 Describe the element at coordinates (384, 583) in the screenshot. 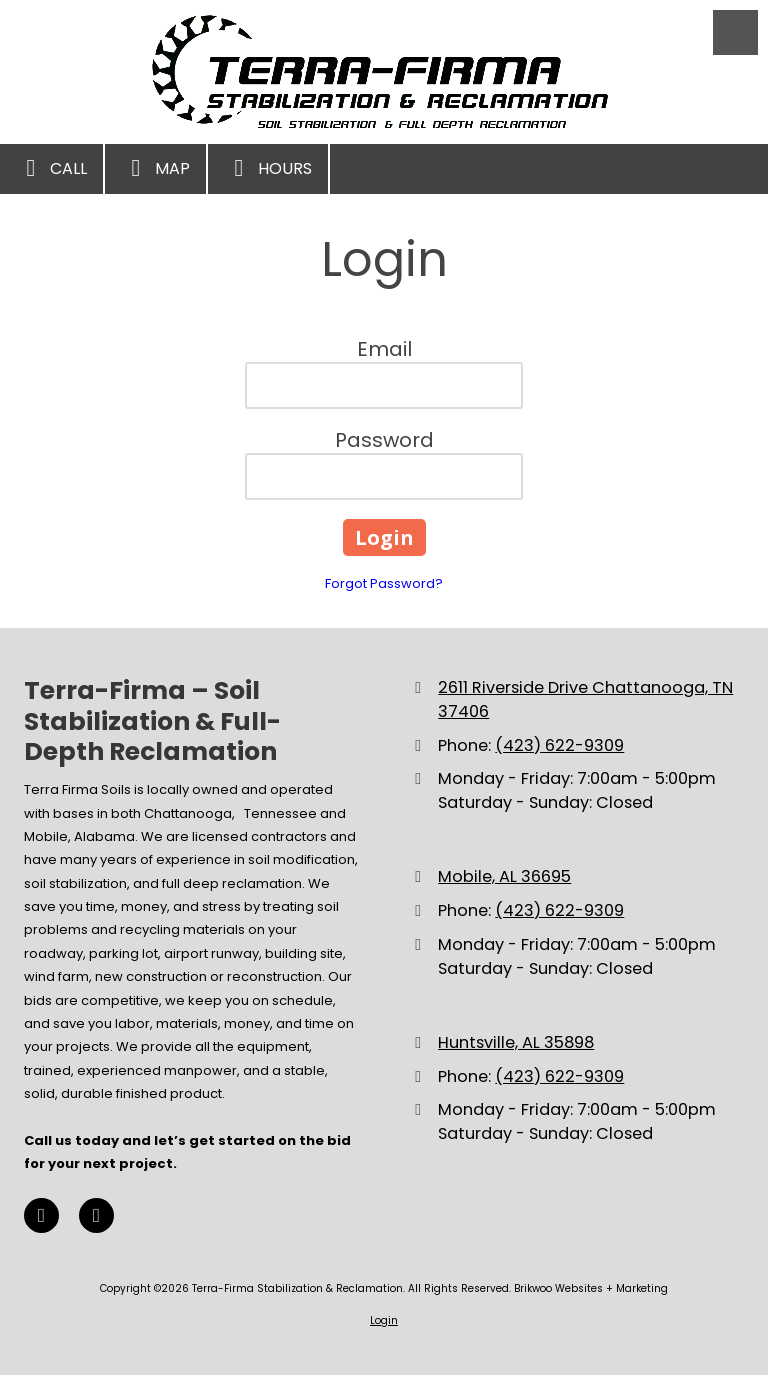

I see `Forgot Password?` at that location.